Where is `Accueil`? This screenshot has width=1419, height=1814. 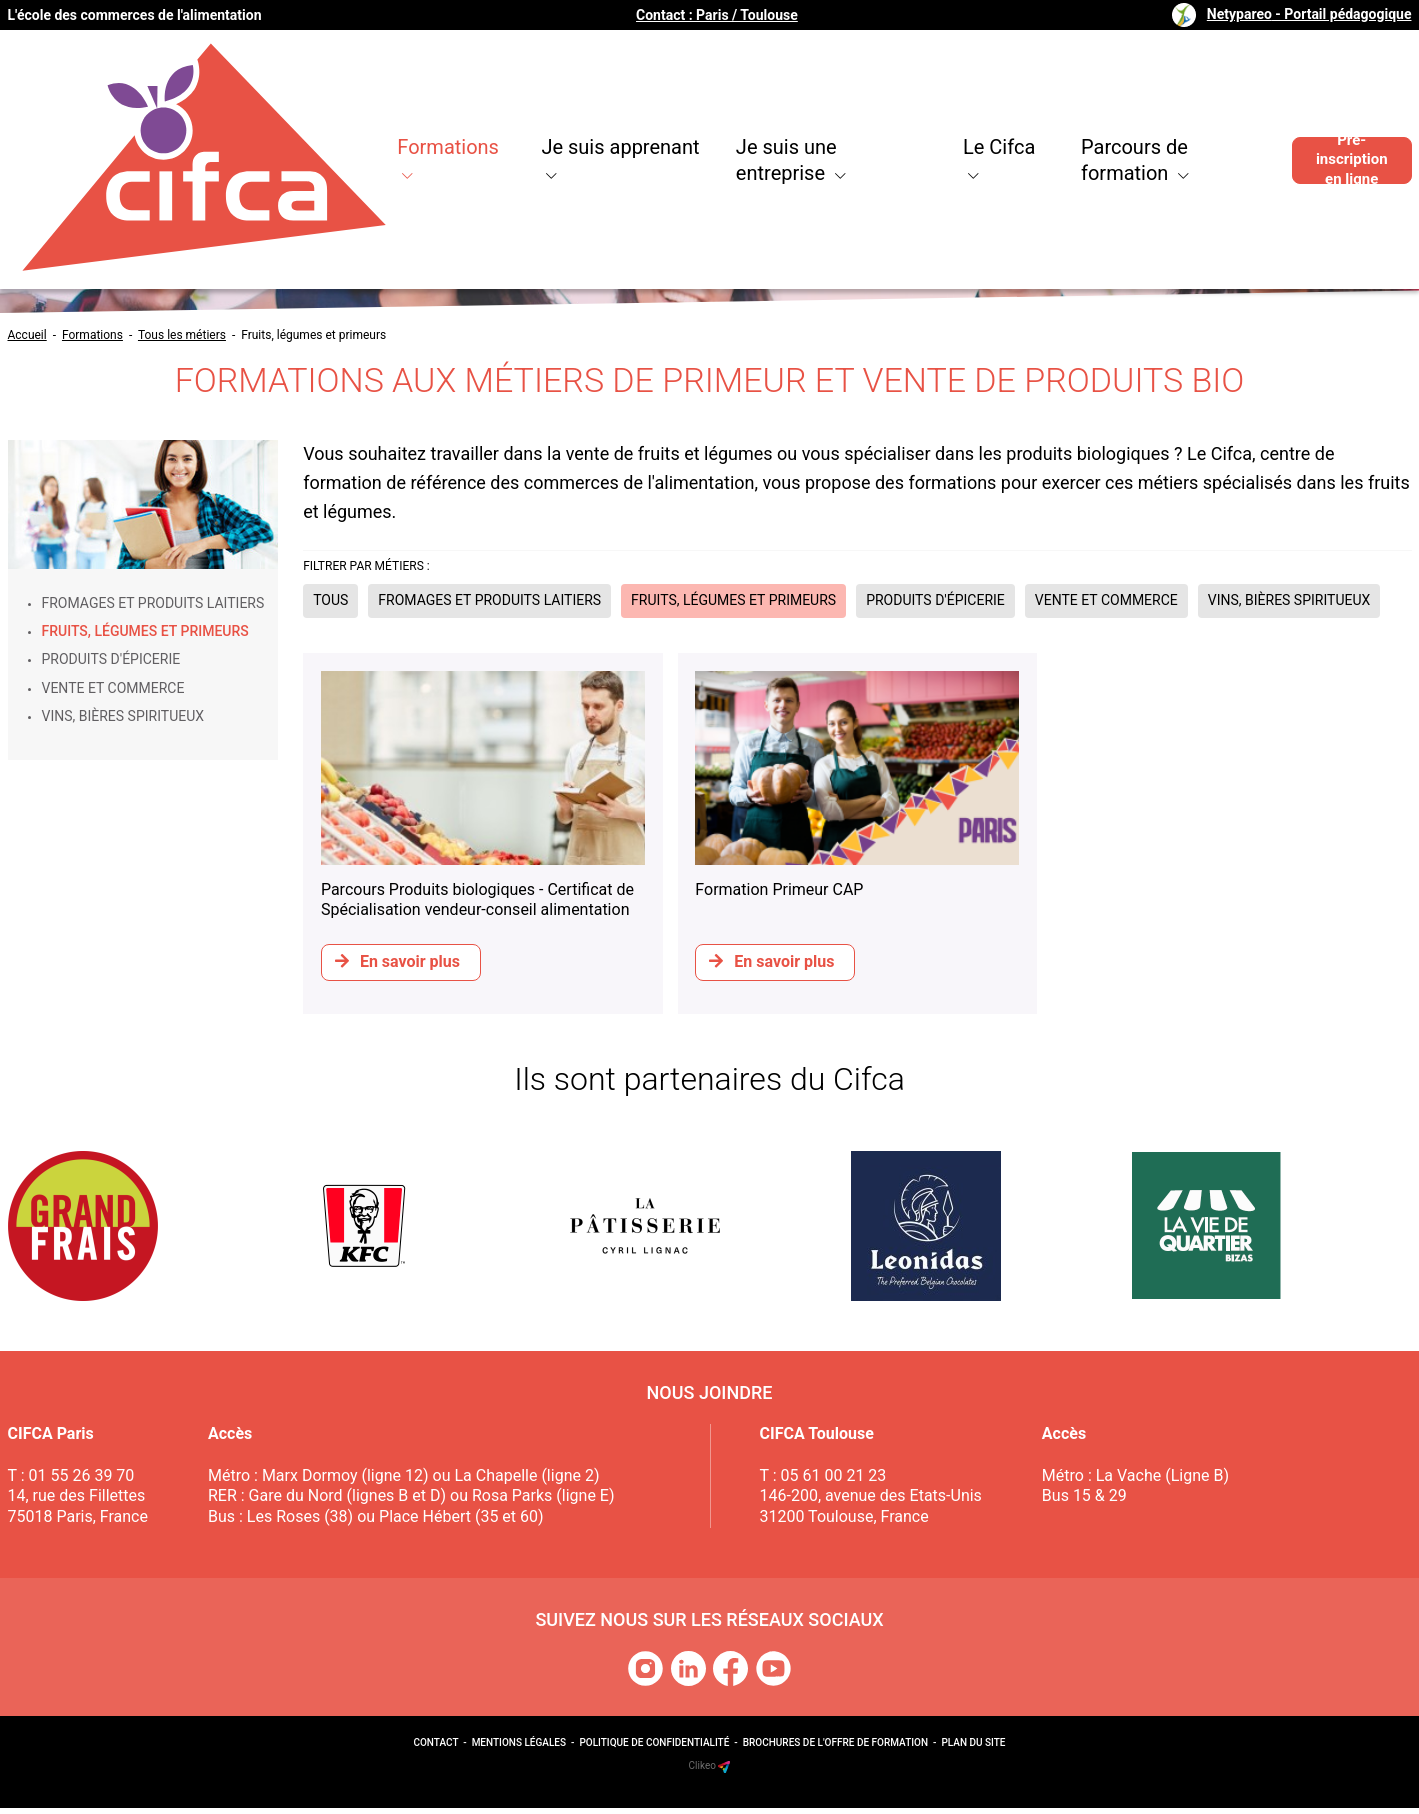 Accueil is located at coordinates (27, 335).